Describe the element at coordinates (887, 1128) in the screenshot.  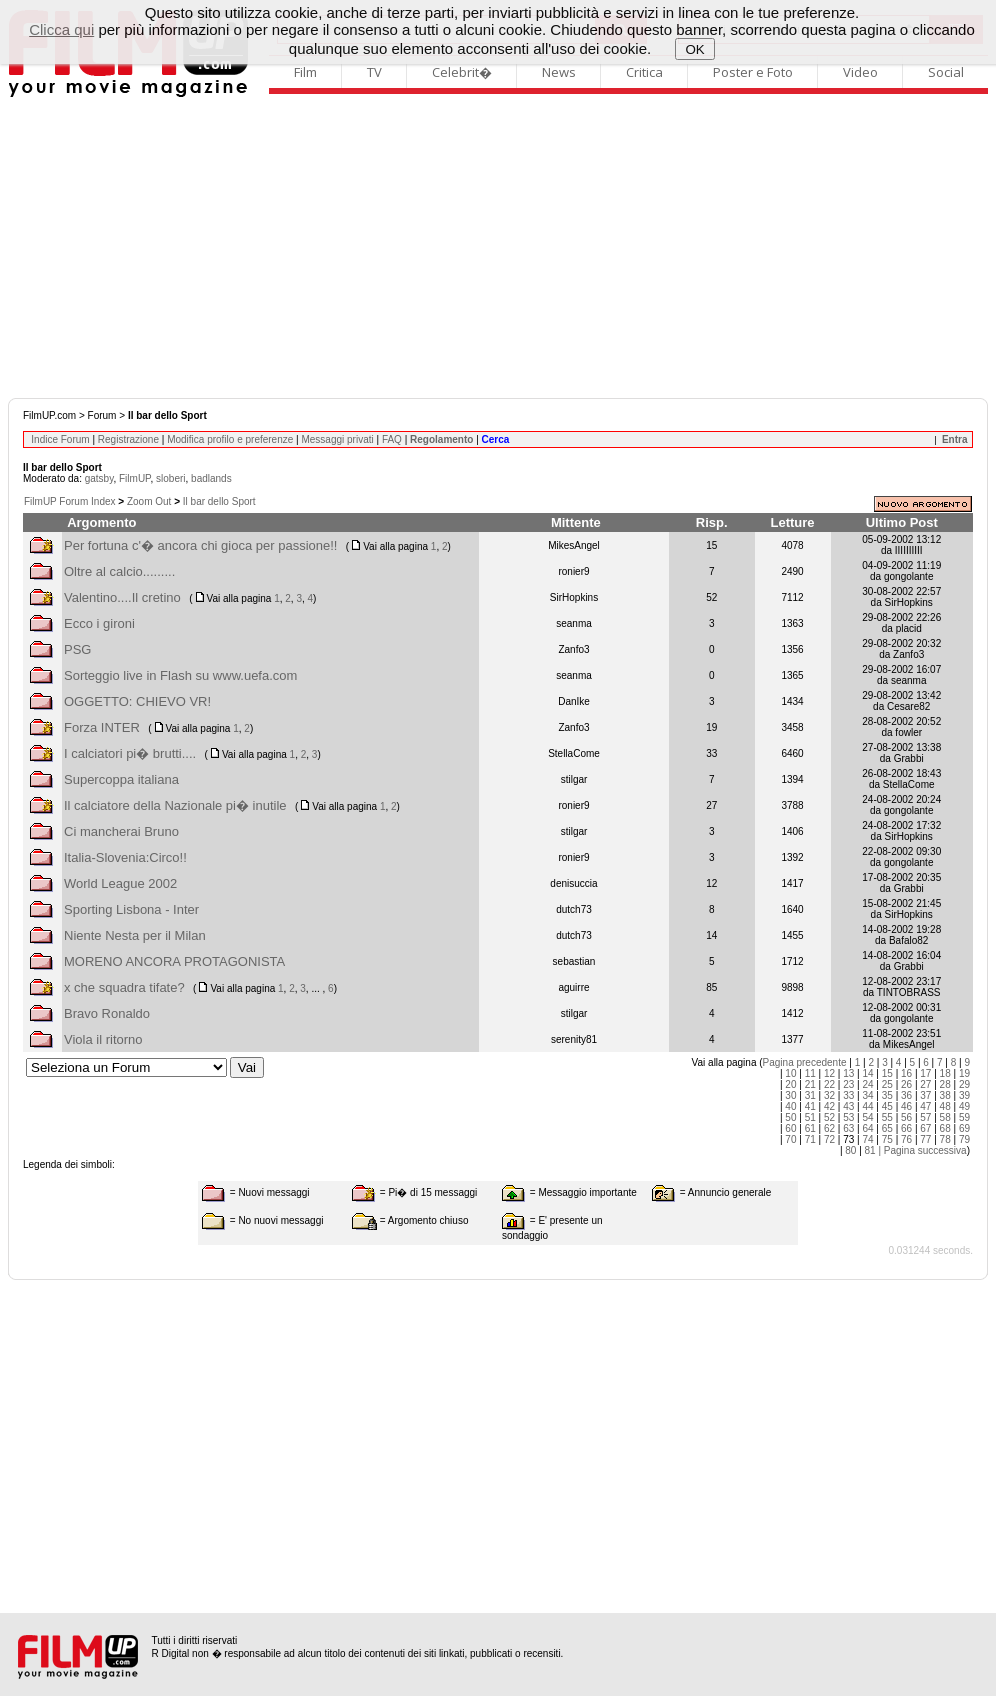
I see `65` at that location.